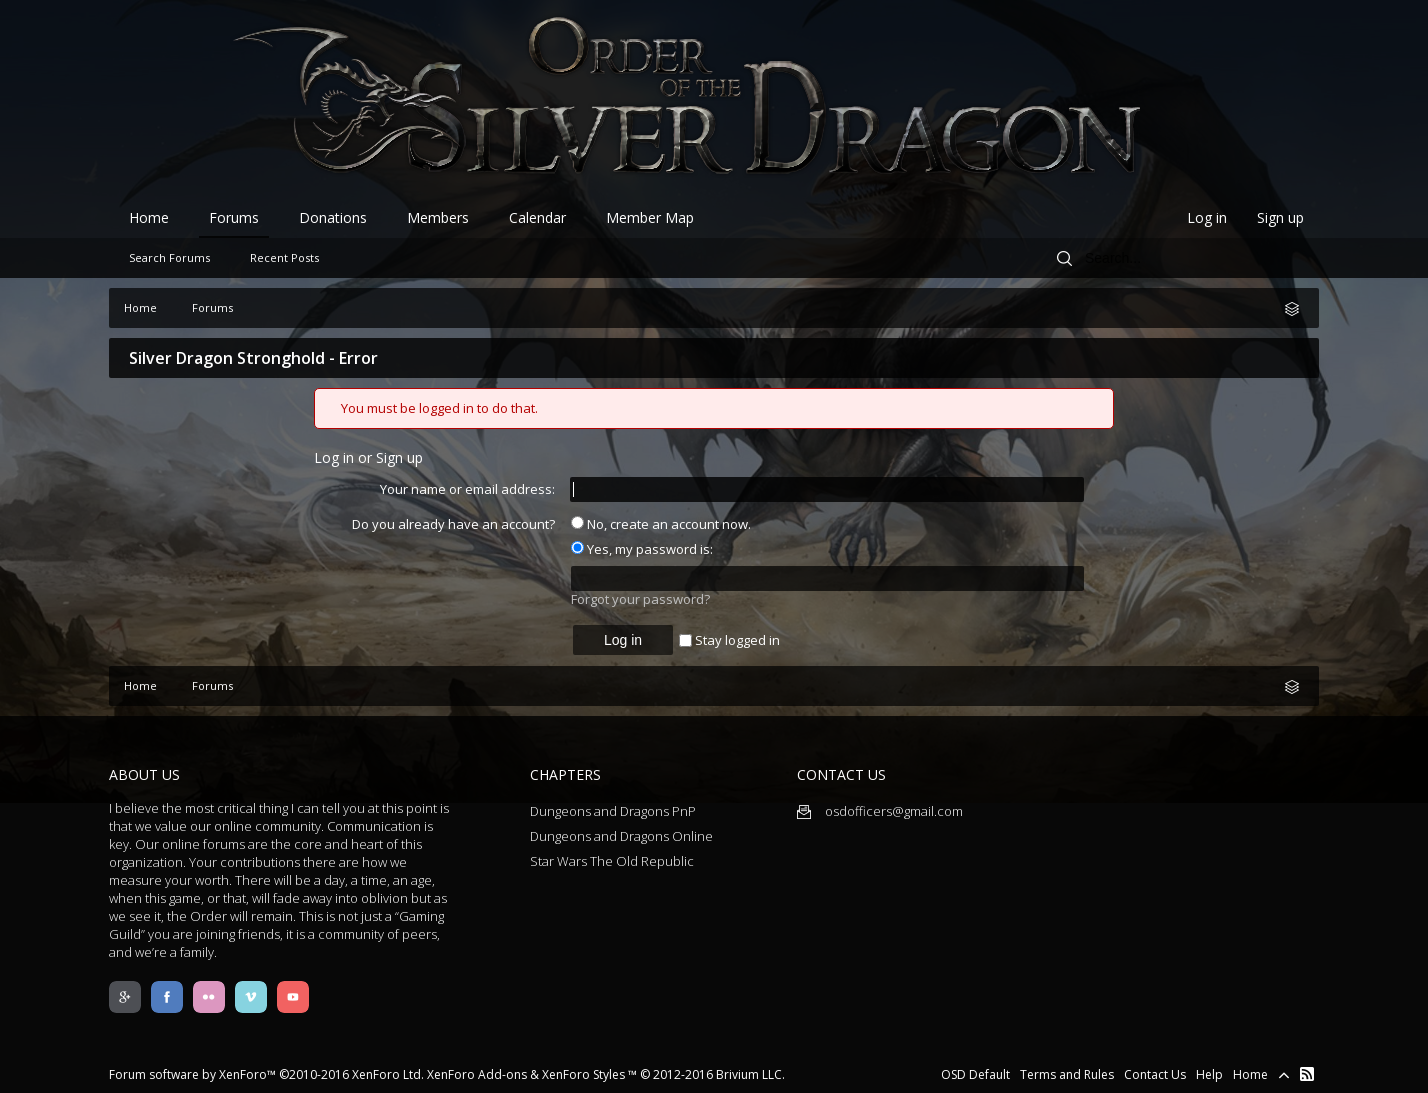 This screenshot has width=1428, height=1093. What do you see at coordinates (661, 524) in the screenshot?
I see `No, create an account now.` at bounding box center [661, 524].